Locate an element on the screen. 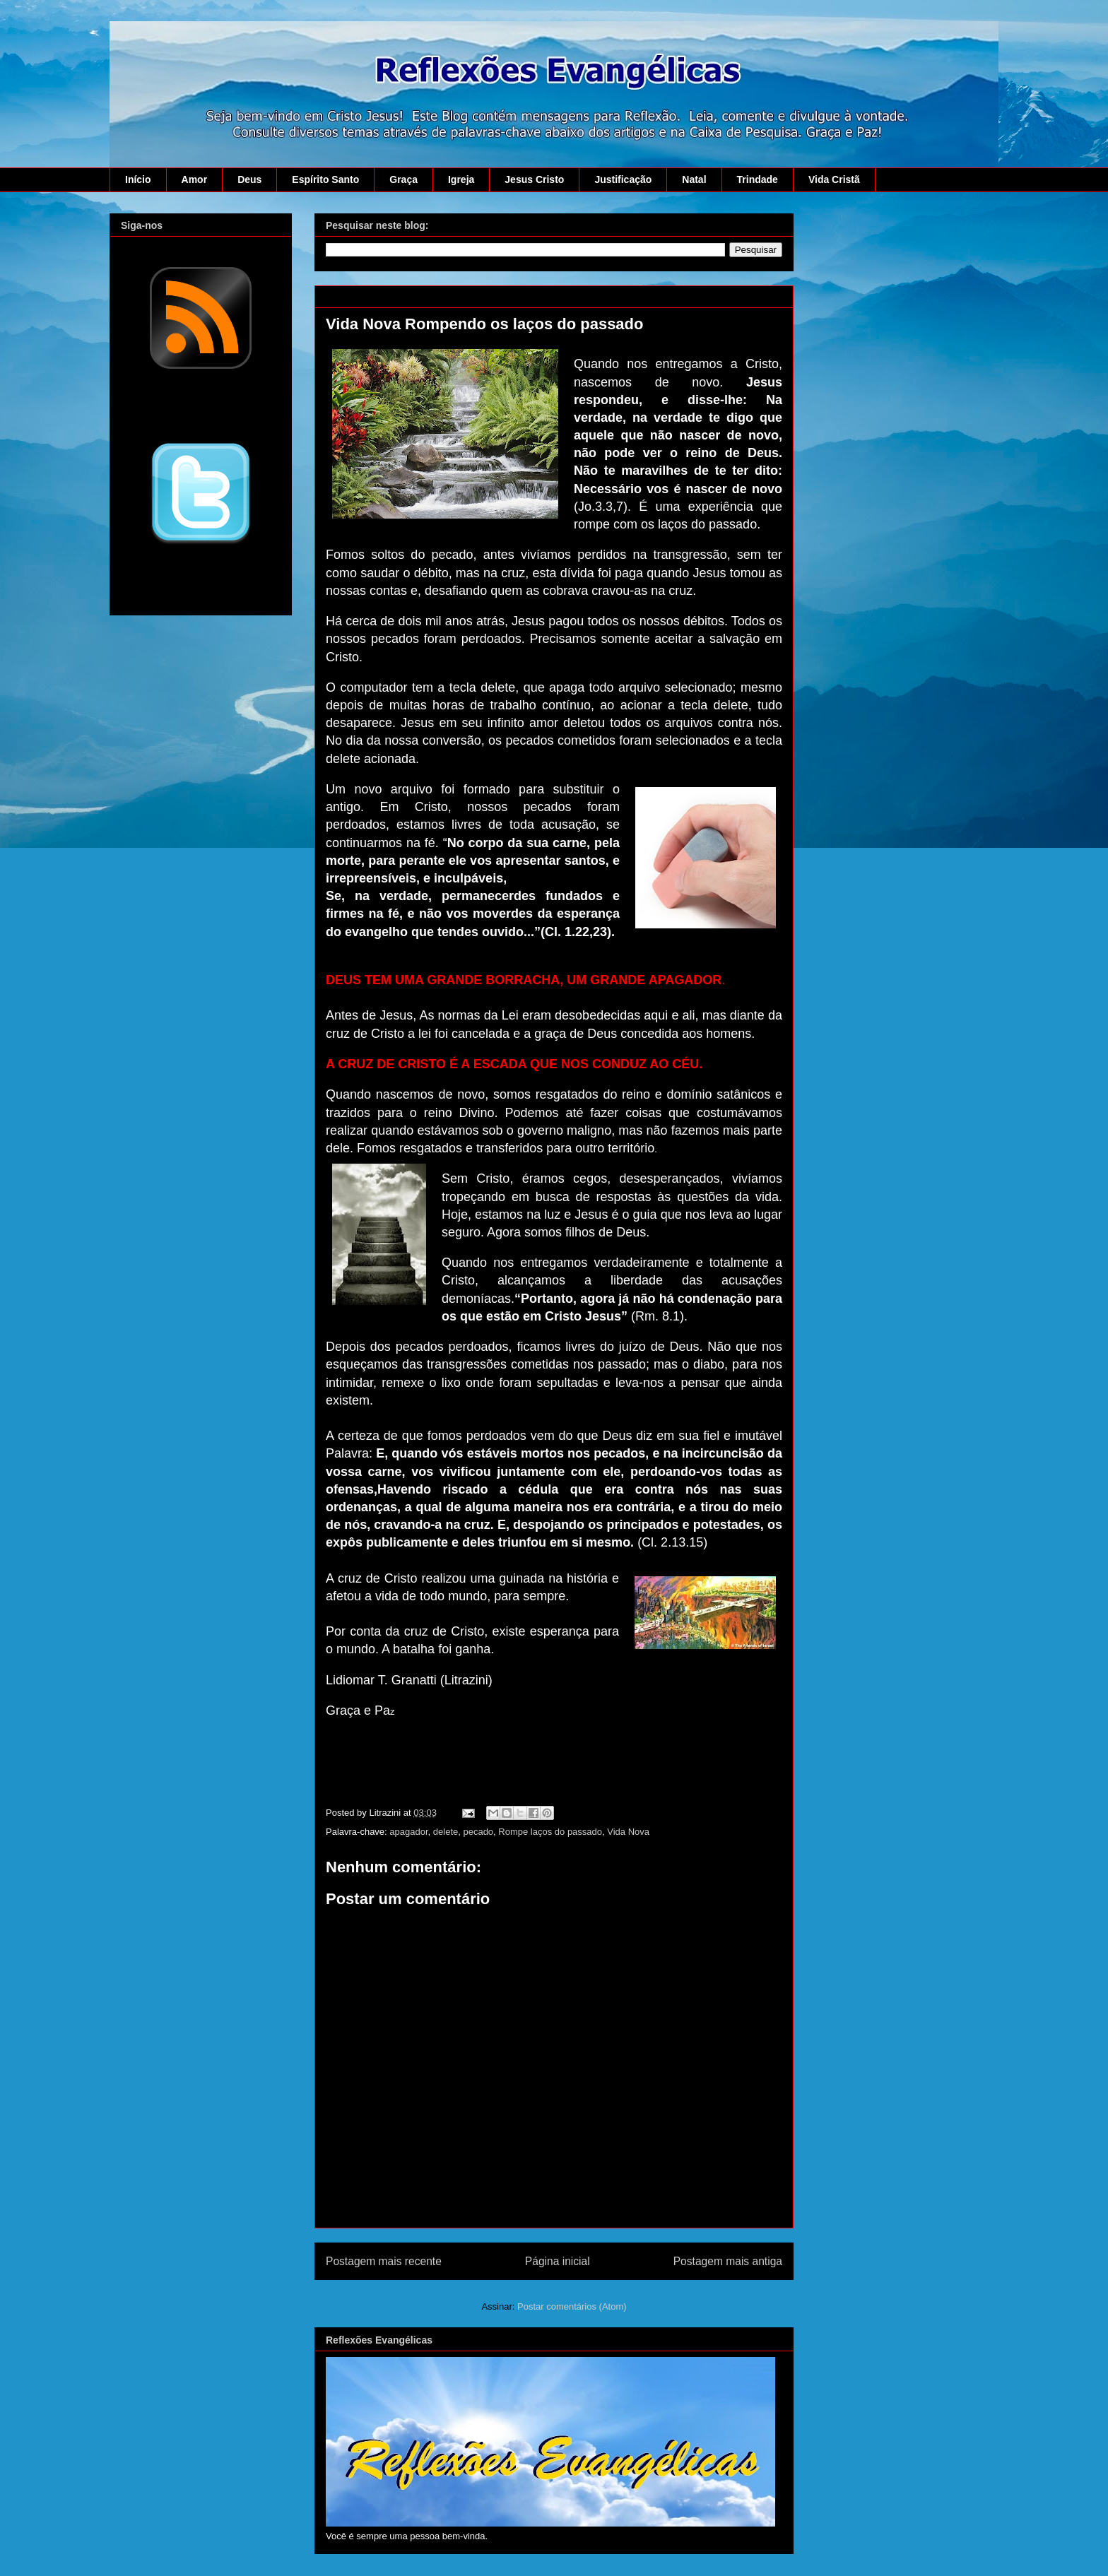 The height and width of the screenshot is (2576, 1108). Jesus Cristo is located at coordinates (534, 179).